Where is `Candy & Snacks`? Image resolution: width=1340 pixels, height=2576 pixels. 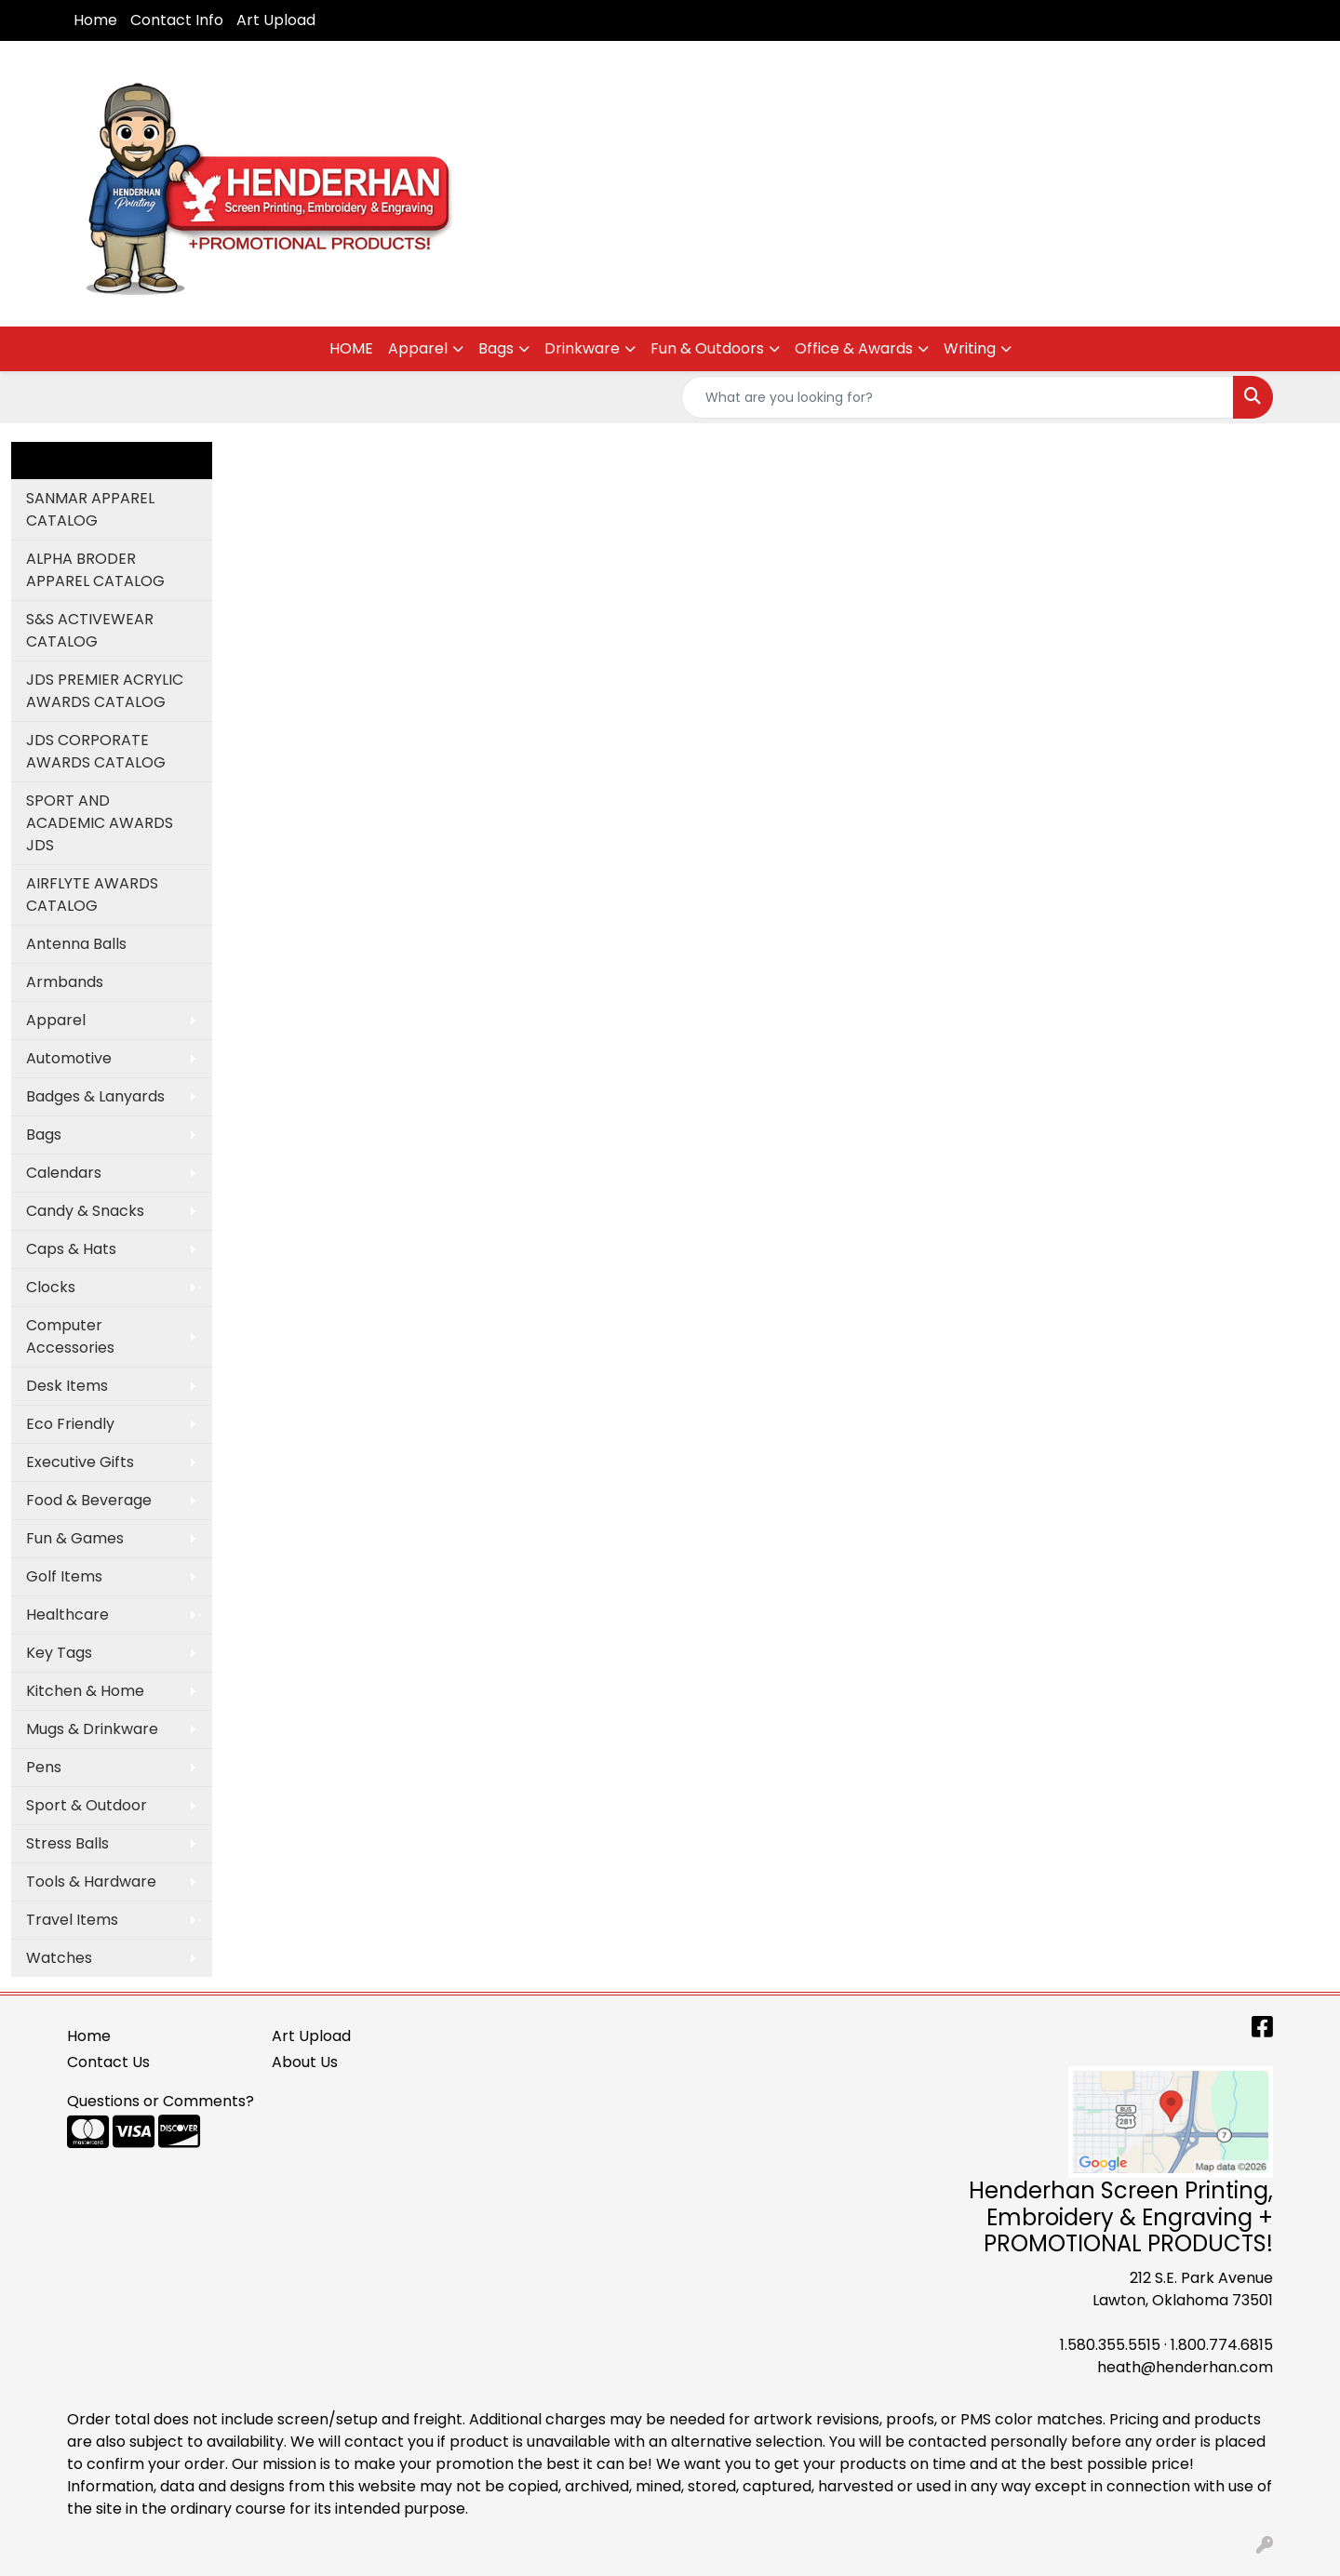 Candy & Snacks is located at coordinates (85, 1210).